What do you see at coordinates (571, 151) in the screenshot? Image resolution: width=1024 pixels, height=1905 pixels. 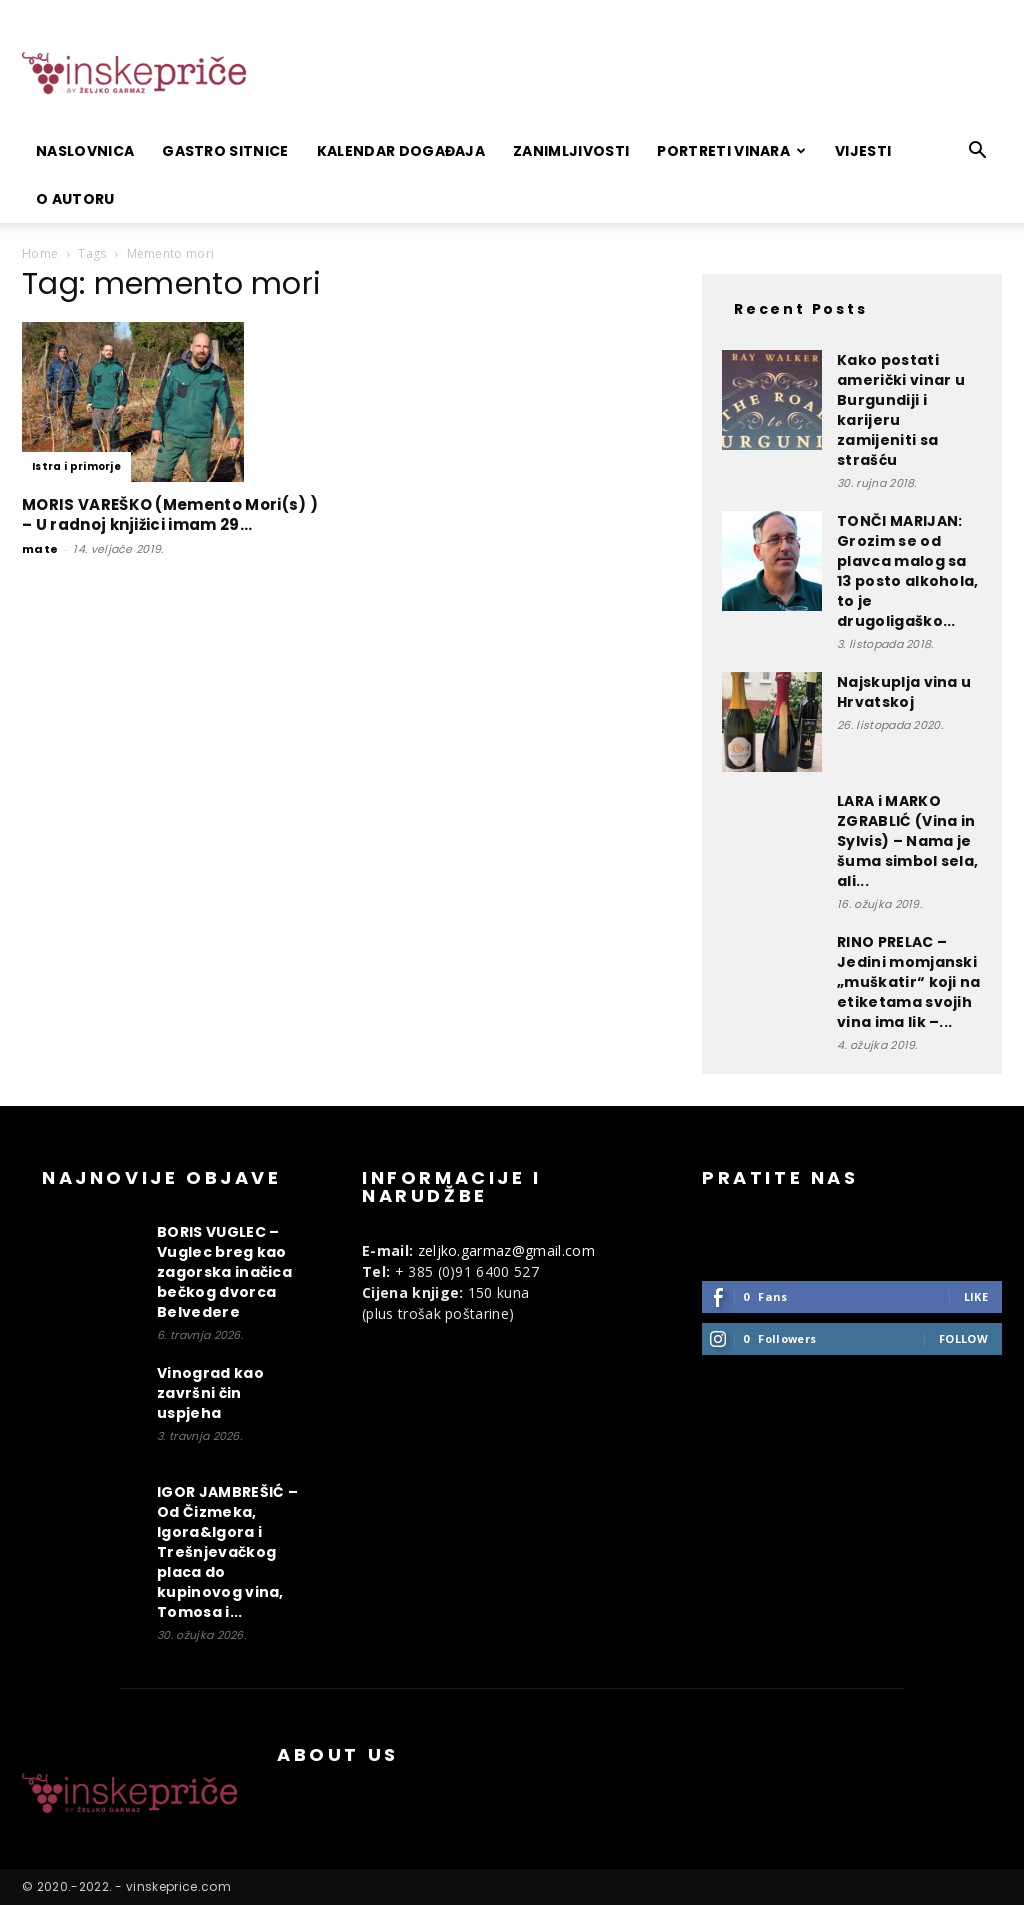 I see `Zanimljivosti` at bounding box center [571, 151].